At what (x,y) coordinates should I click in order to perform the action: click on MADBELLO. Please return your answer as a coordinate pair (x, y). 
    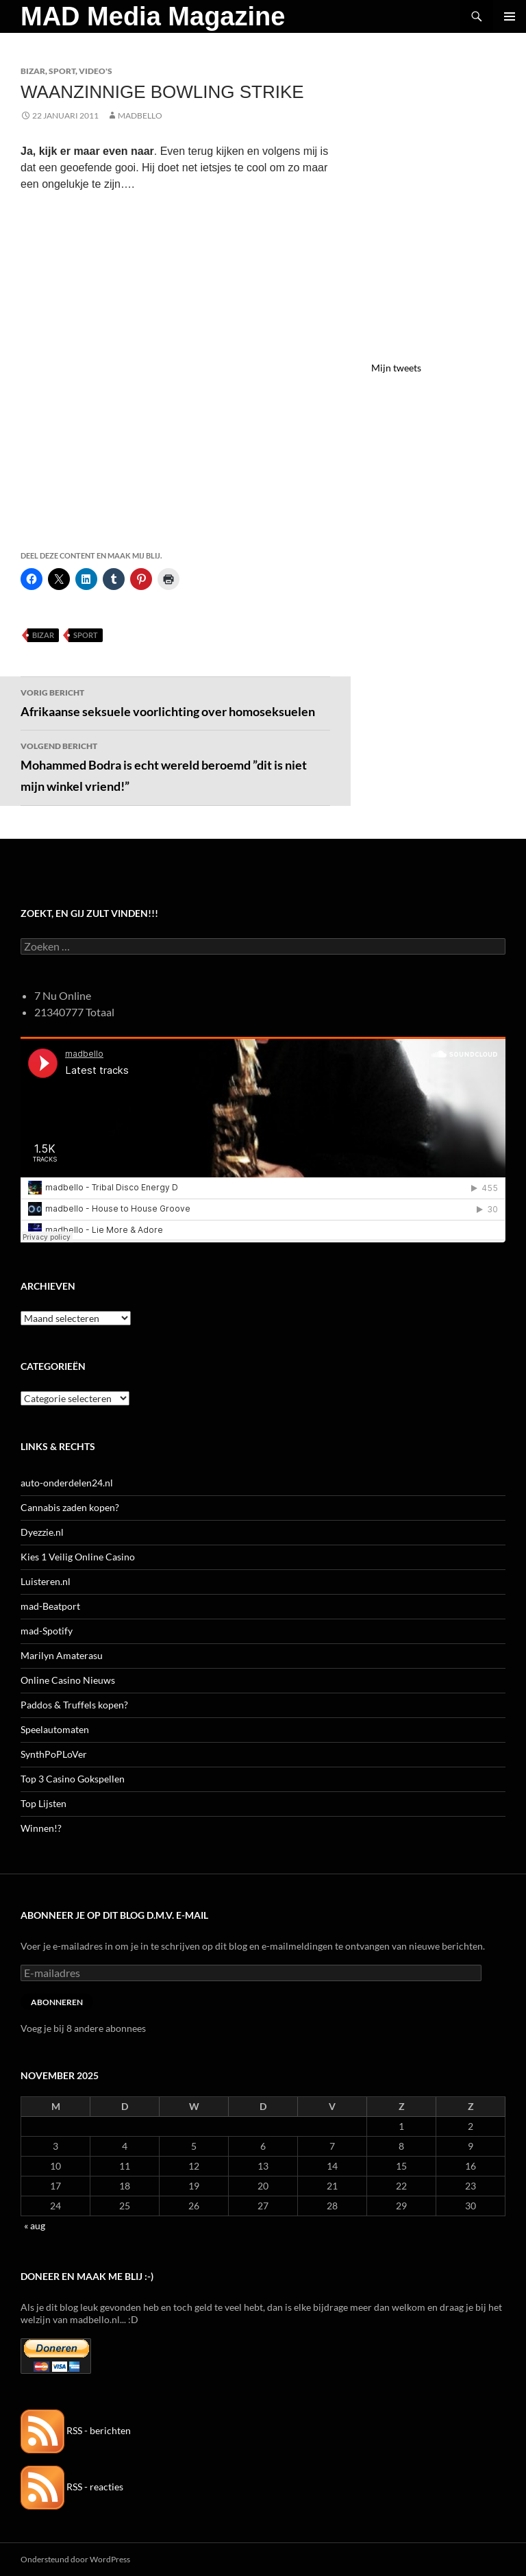
    Looking at the image, I should click on (140, 115).